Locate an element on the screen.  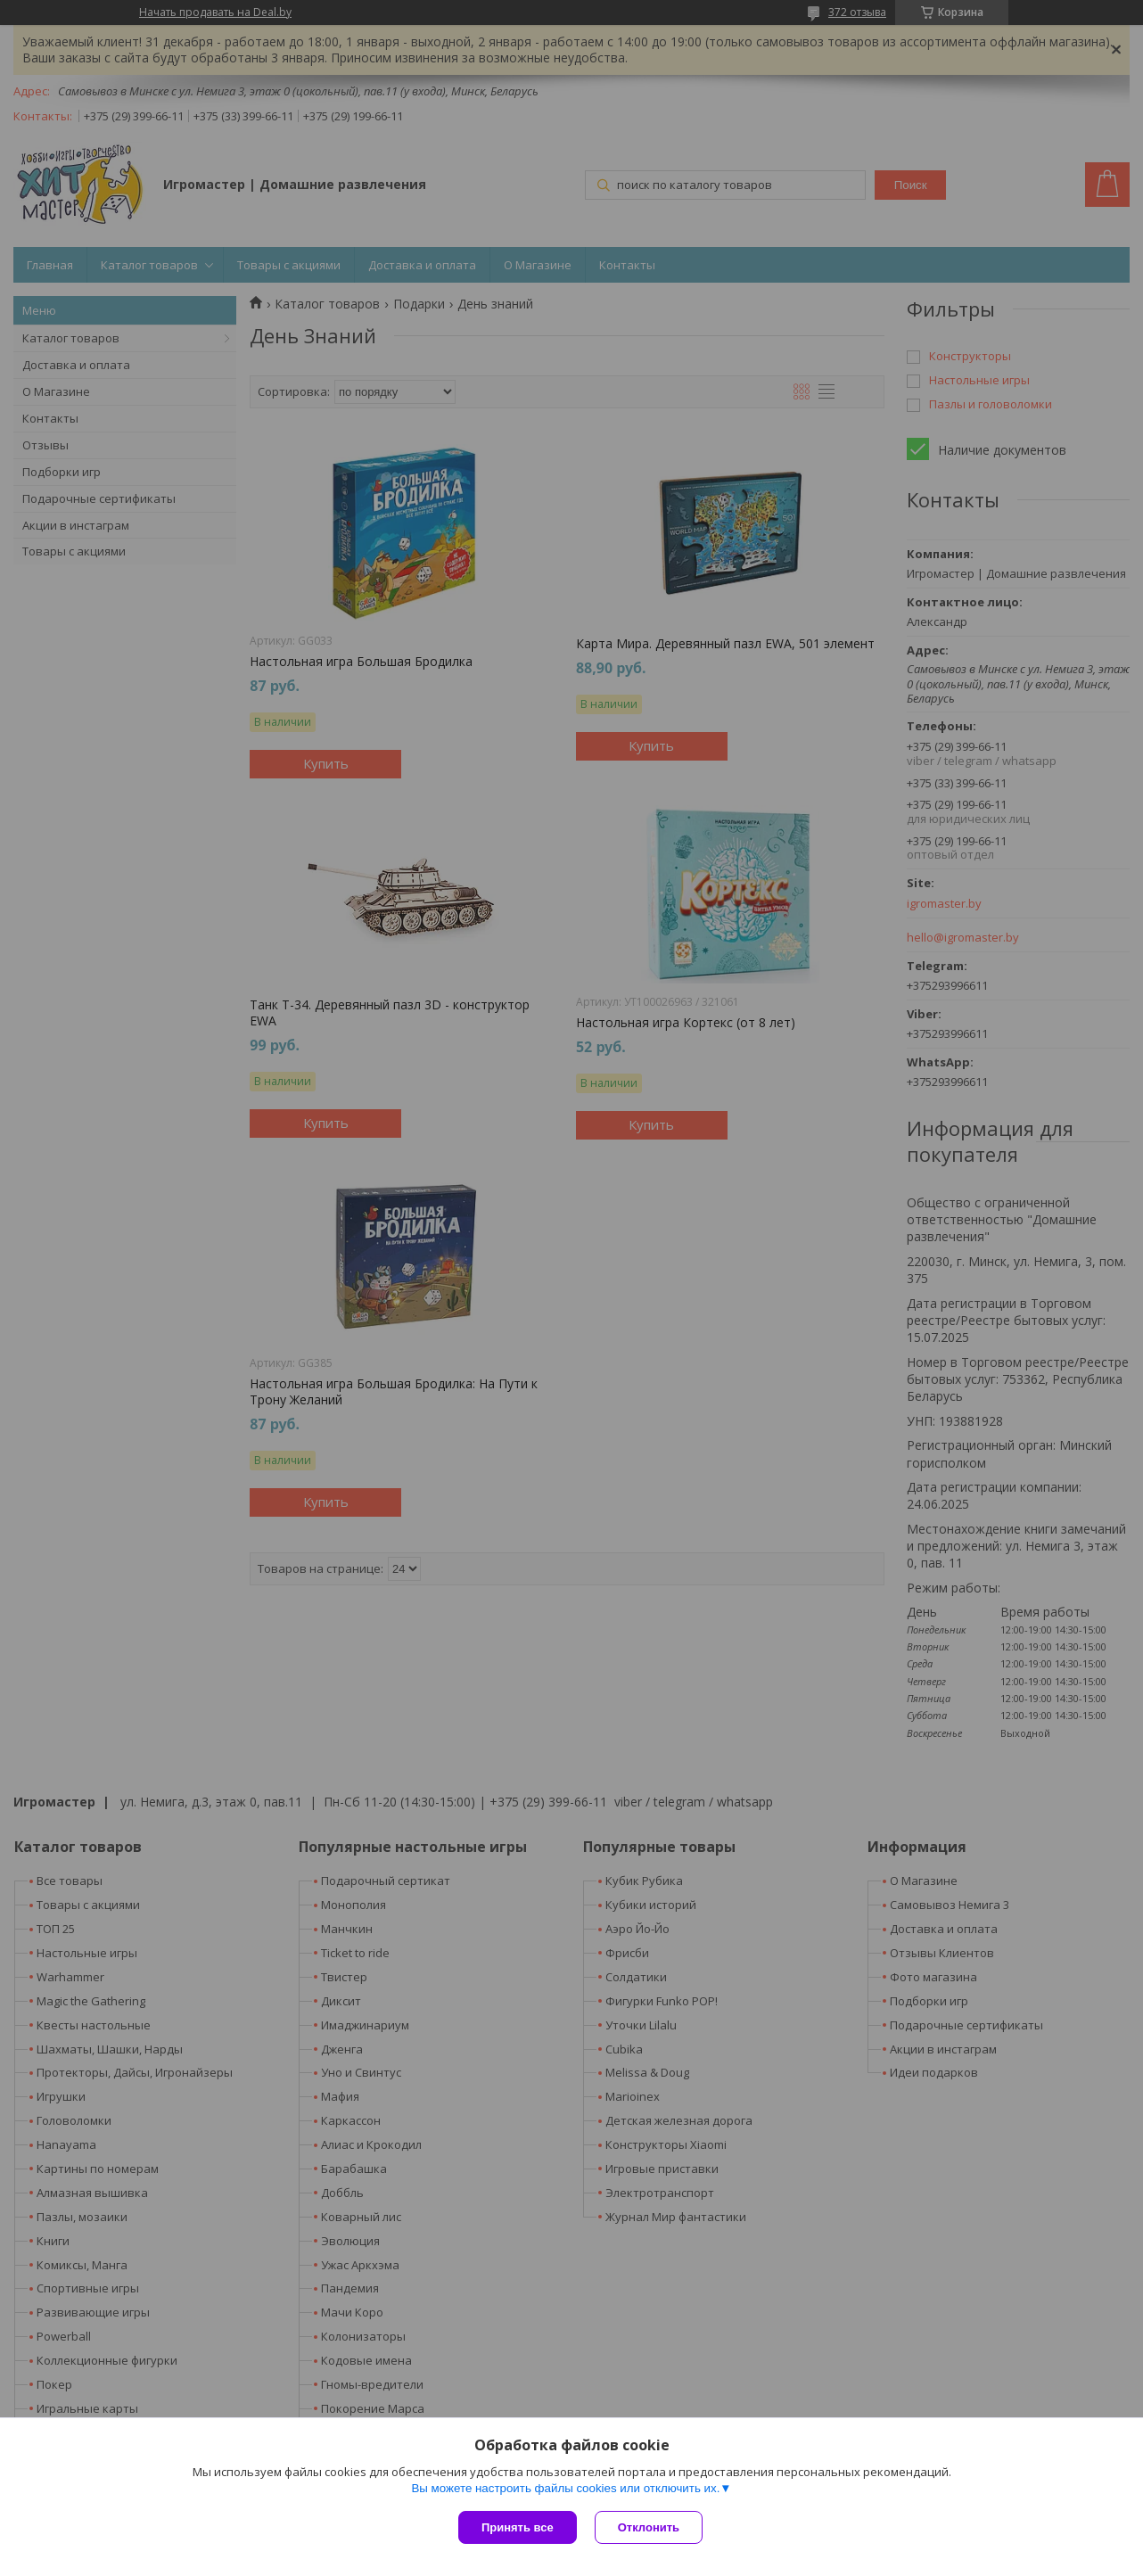
Отклонить is located at coordinates (648, 2527).